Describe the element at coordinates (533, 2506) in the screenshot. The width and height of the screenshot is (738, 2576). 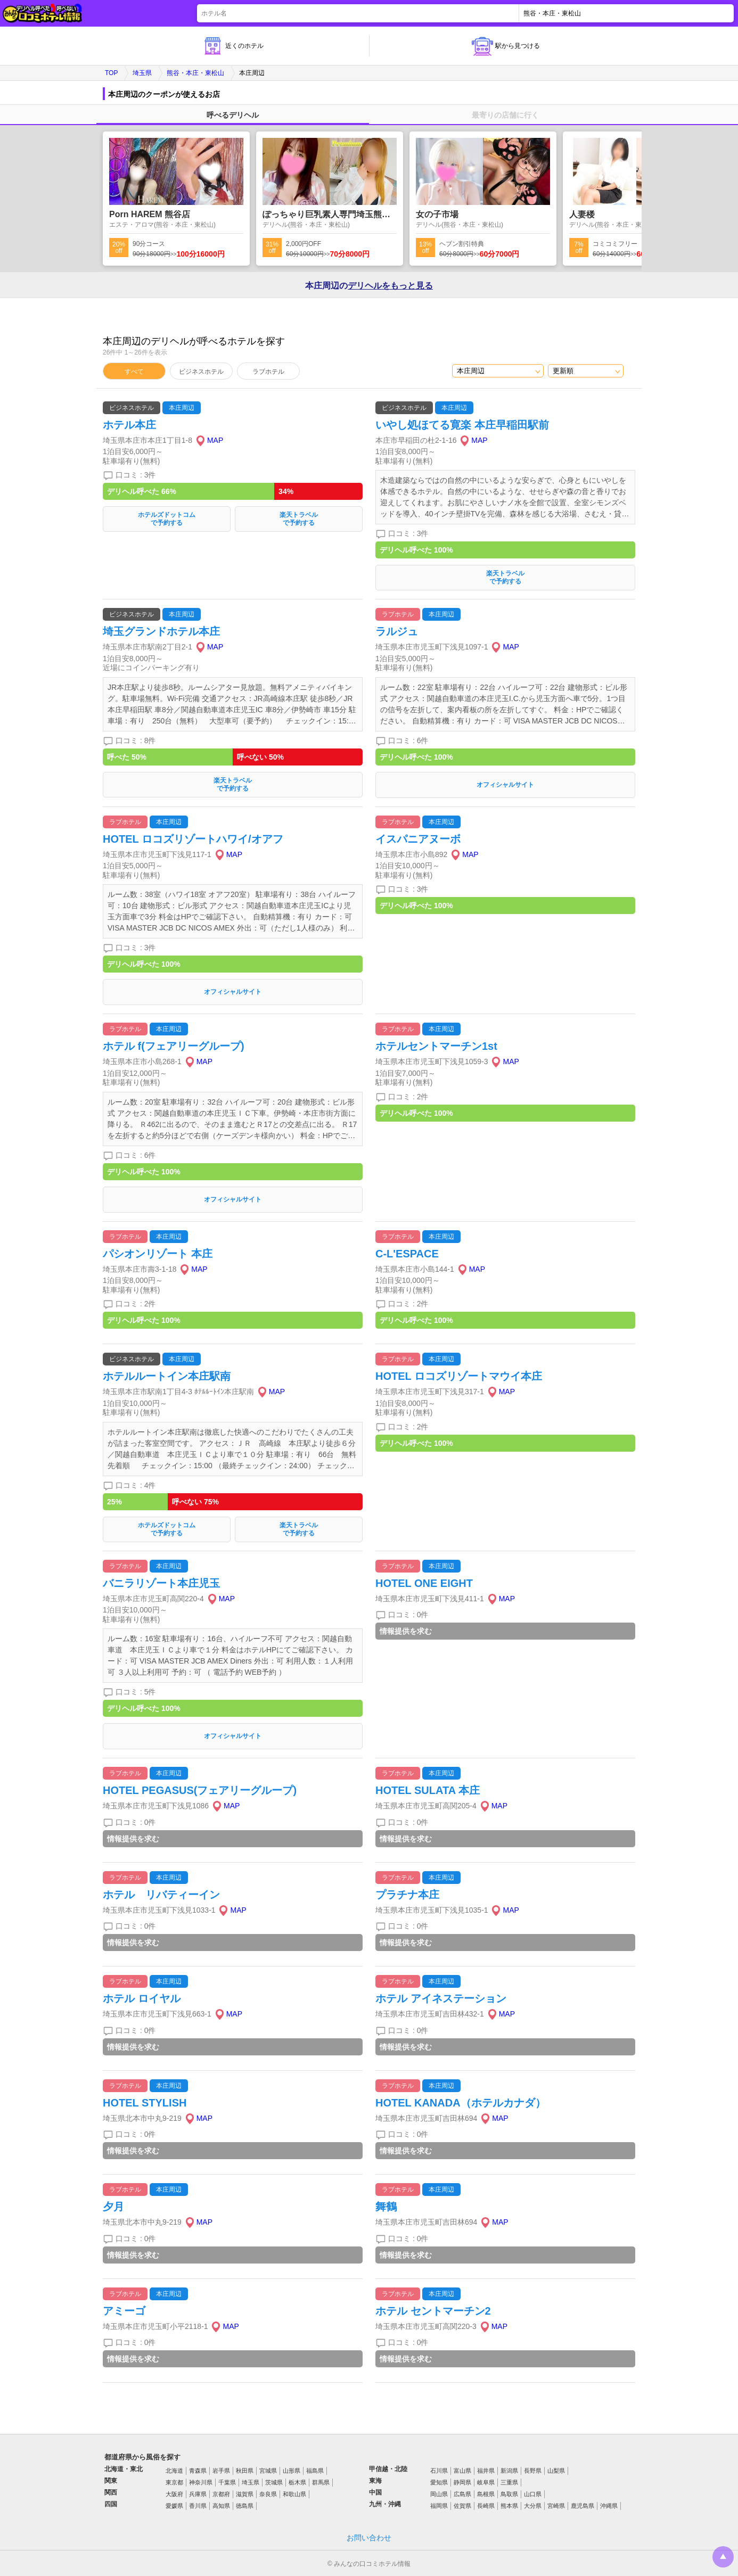
I see `大分県` at that location.